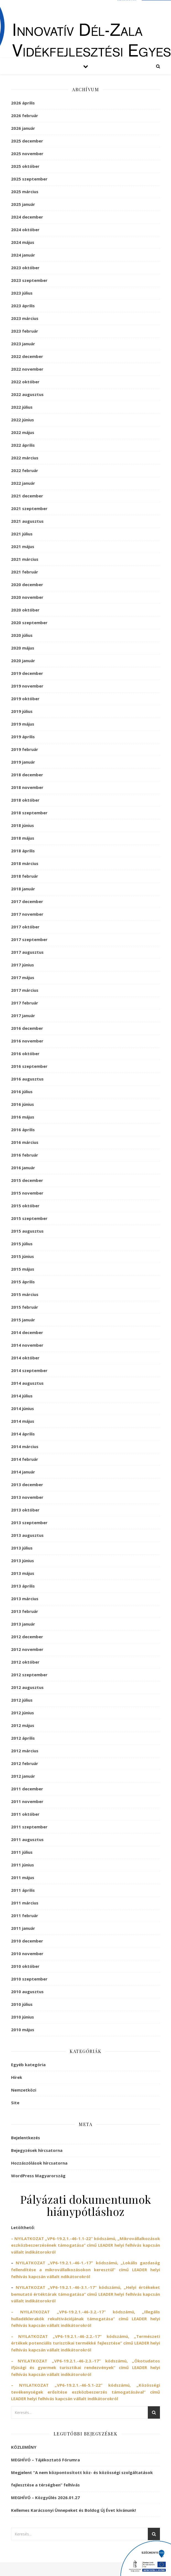 The image size is (171, 2576). What do you see at coordinates (27, 1801) in the screenshot?
I see `2011 november` at bounding box center [27, 1801].